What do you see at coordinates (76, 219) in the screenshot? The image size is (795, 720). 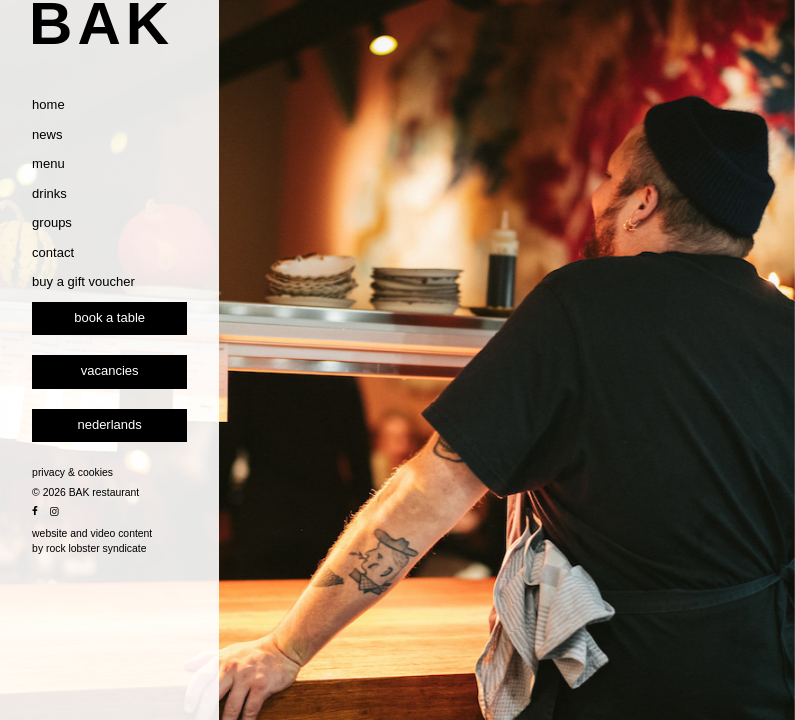 I see `menu` at bounding box center [76, 219].